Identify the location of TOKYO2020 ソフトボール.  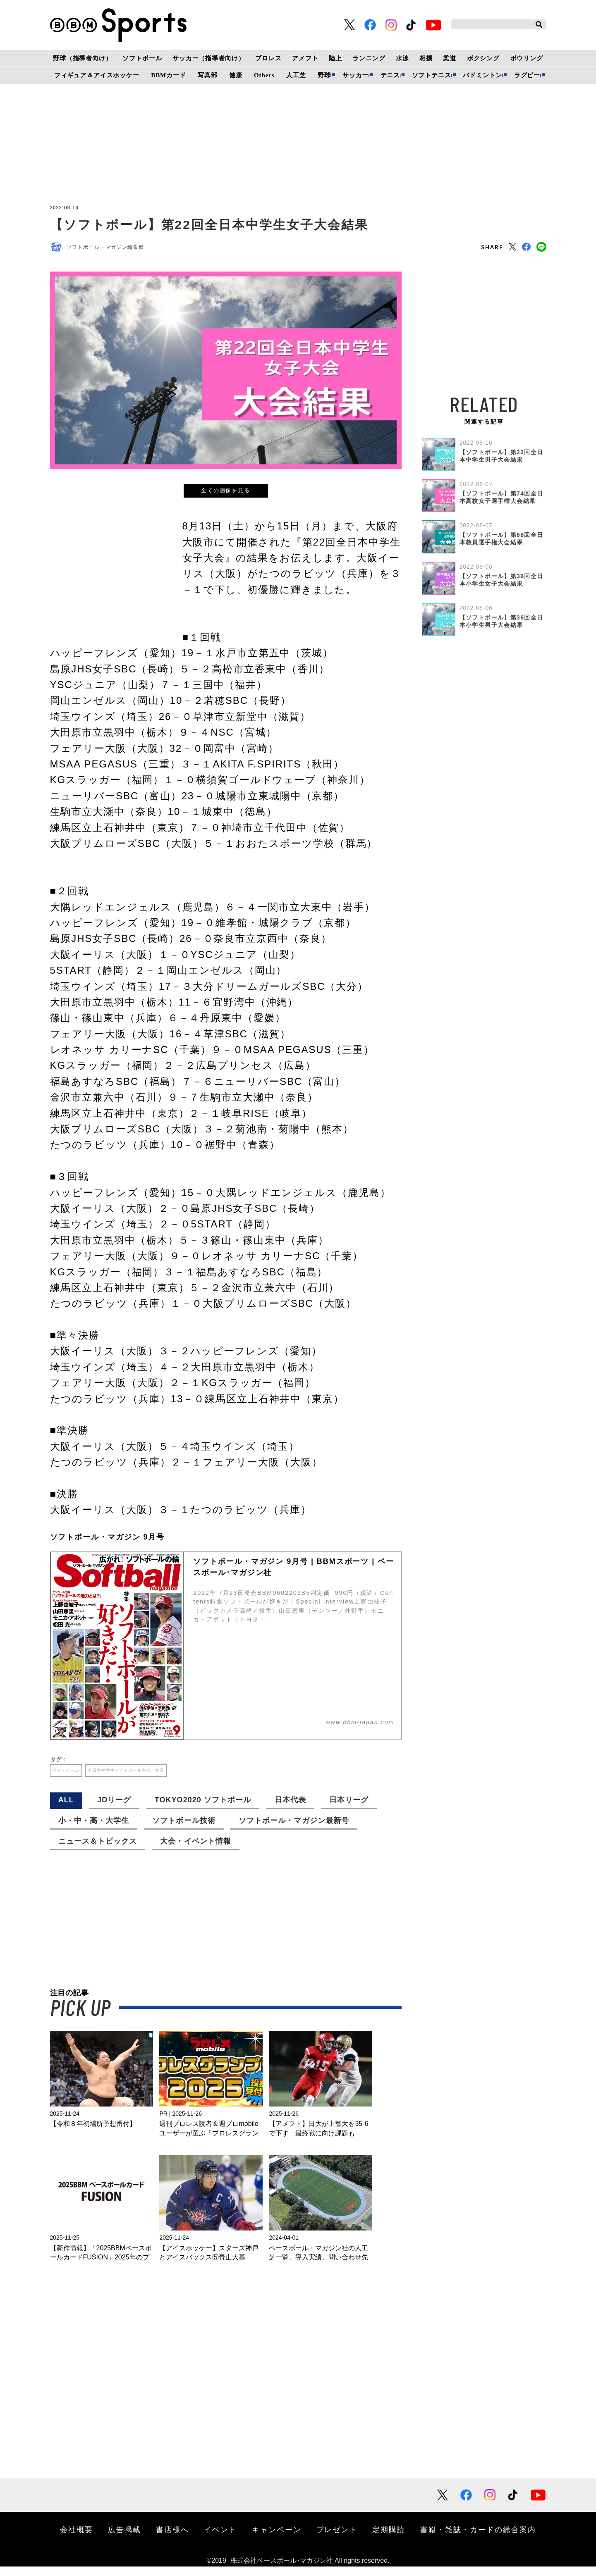
(203, 1809).